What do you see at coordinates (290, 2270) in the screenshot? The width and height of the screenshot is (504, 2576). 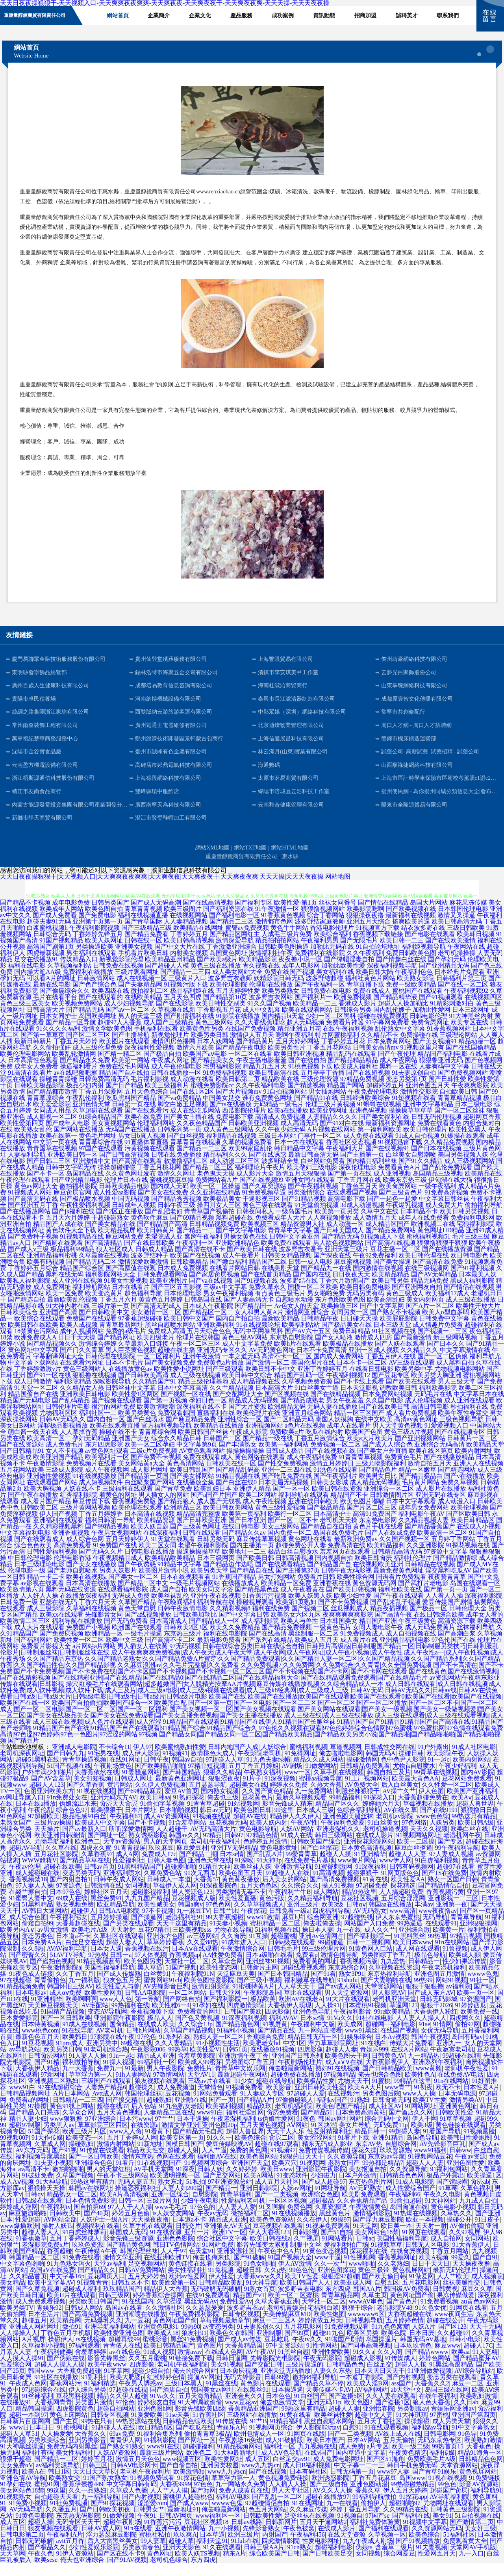 I see `91国产视频大全` at bounding box center [290, 2270].